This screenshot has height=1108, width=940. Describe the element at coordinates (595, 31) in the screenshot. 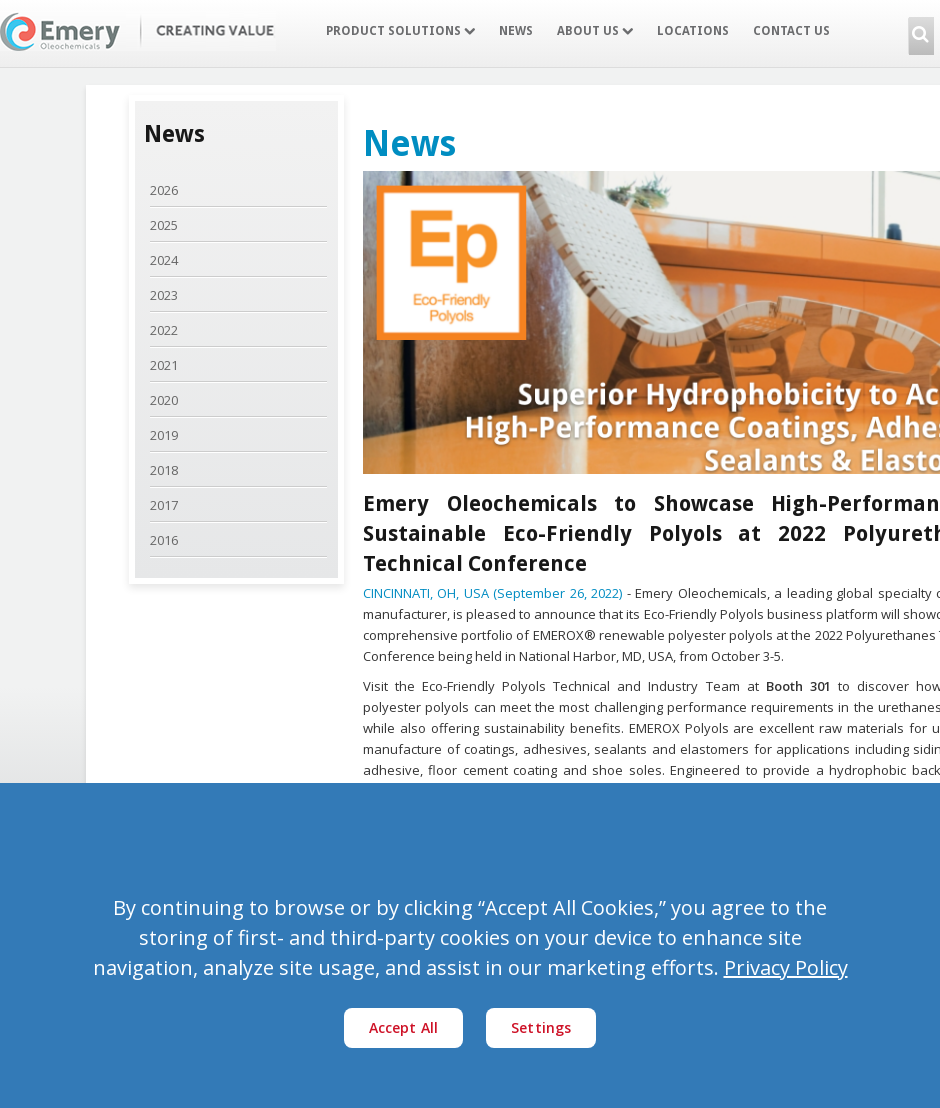

I see `About Us` at that location.